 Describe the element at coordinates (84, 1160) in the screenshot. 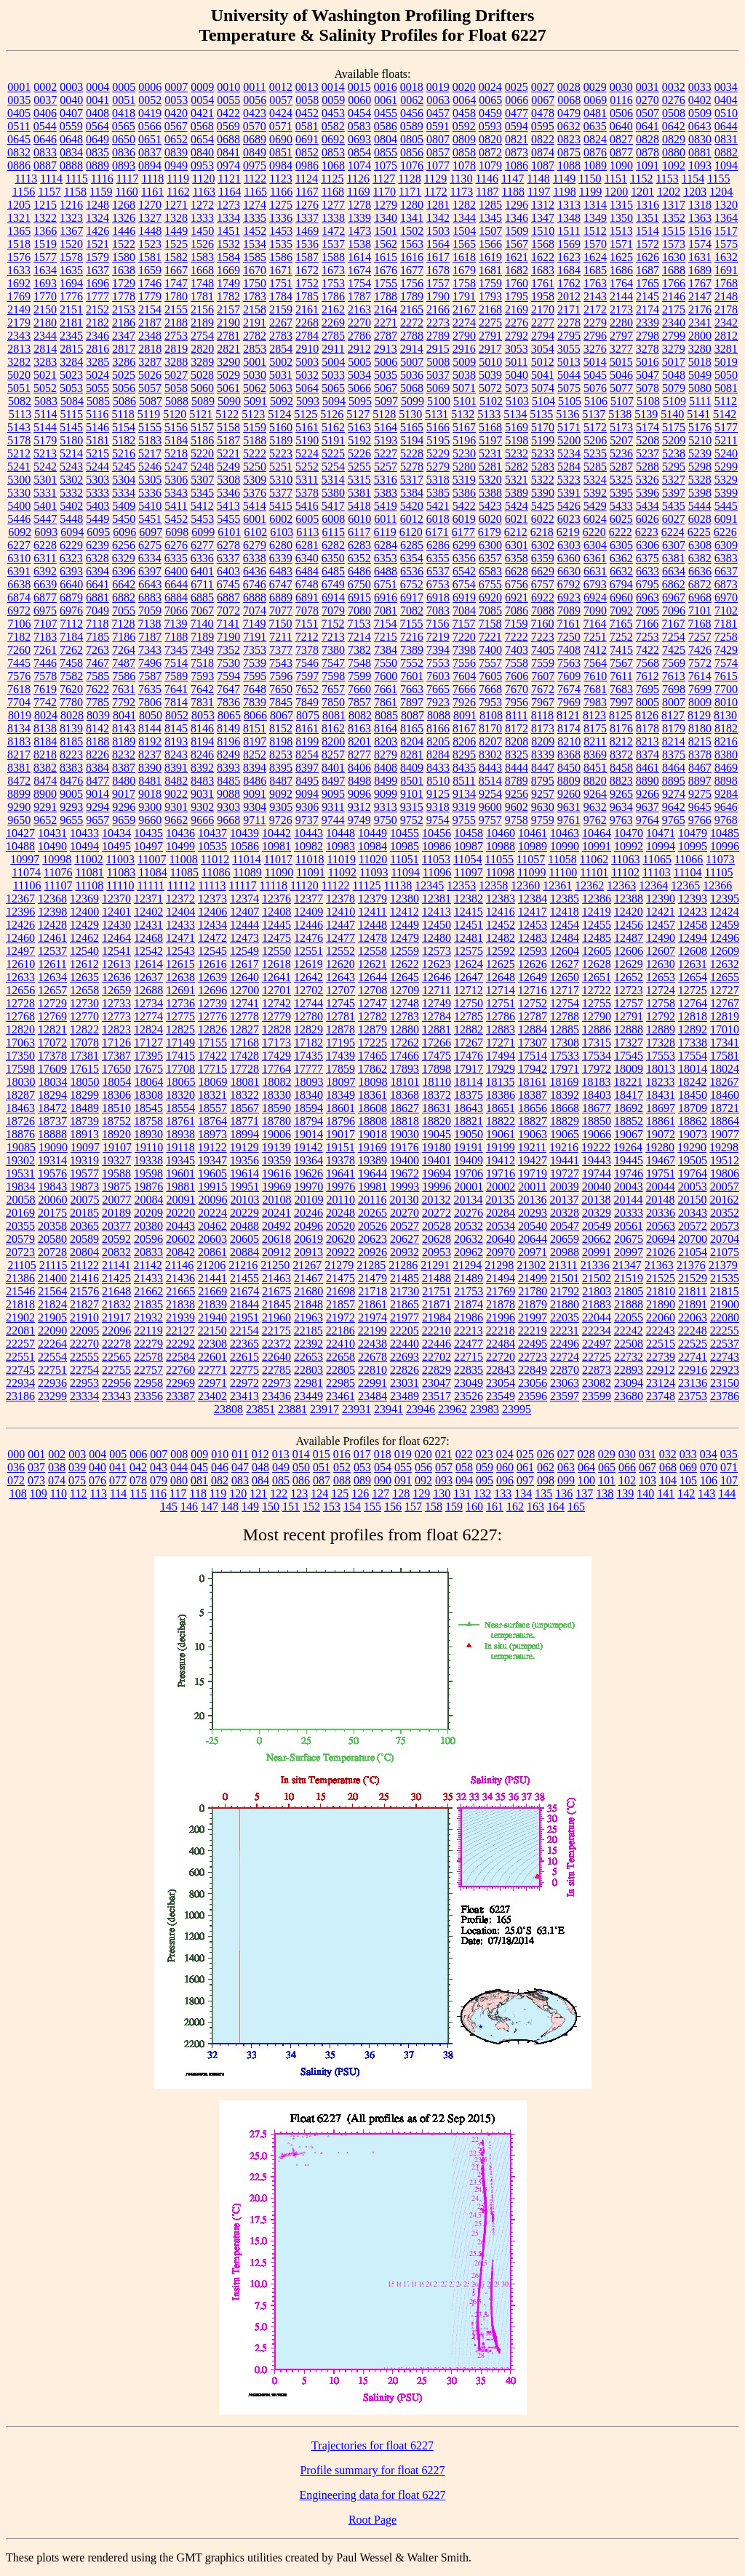

I see `19319` at that location.